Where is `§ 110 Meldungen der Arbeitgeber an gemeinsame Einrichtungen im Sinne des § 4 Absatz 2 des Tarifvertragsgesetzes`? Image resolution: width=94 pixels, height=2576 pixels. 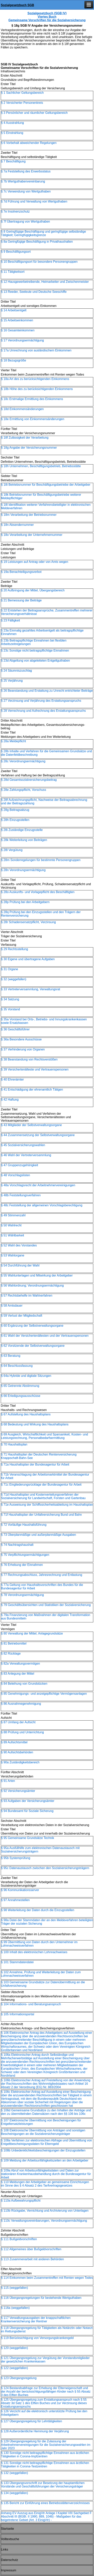 § 110 Meldungen der Arbeitgeber an gemeinsame Einrichtungen im Sinne des § 4 Absatz 2 des Tarifvertragsgesetzes is located at coordinates (45, 2183).